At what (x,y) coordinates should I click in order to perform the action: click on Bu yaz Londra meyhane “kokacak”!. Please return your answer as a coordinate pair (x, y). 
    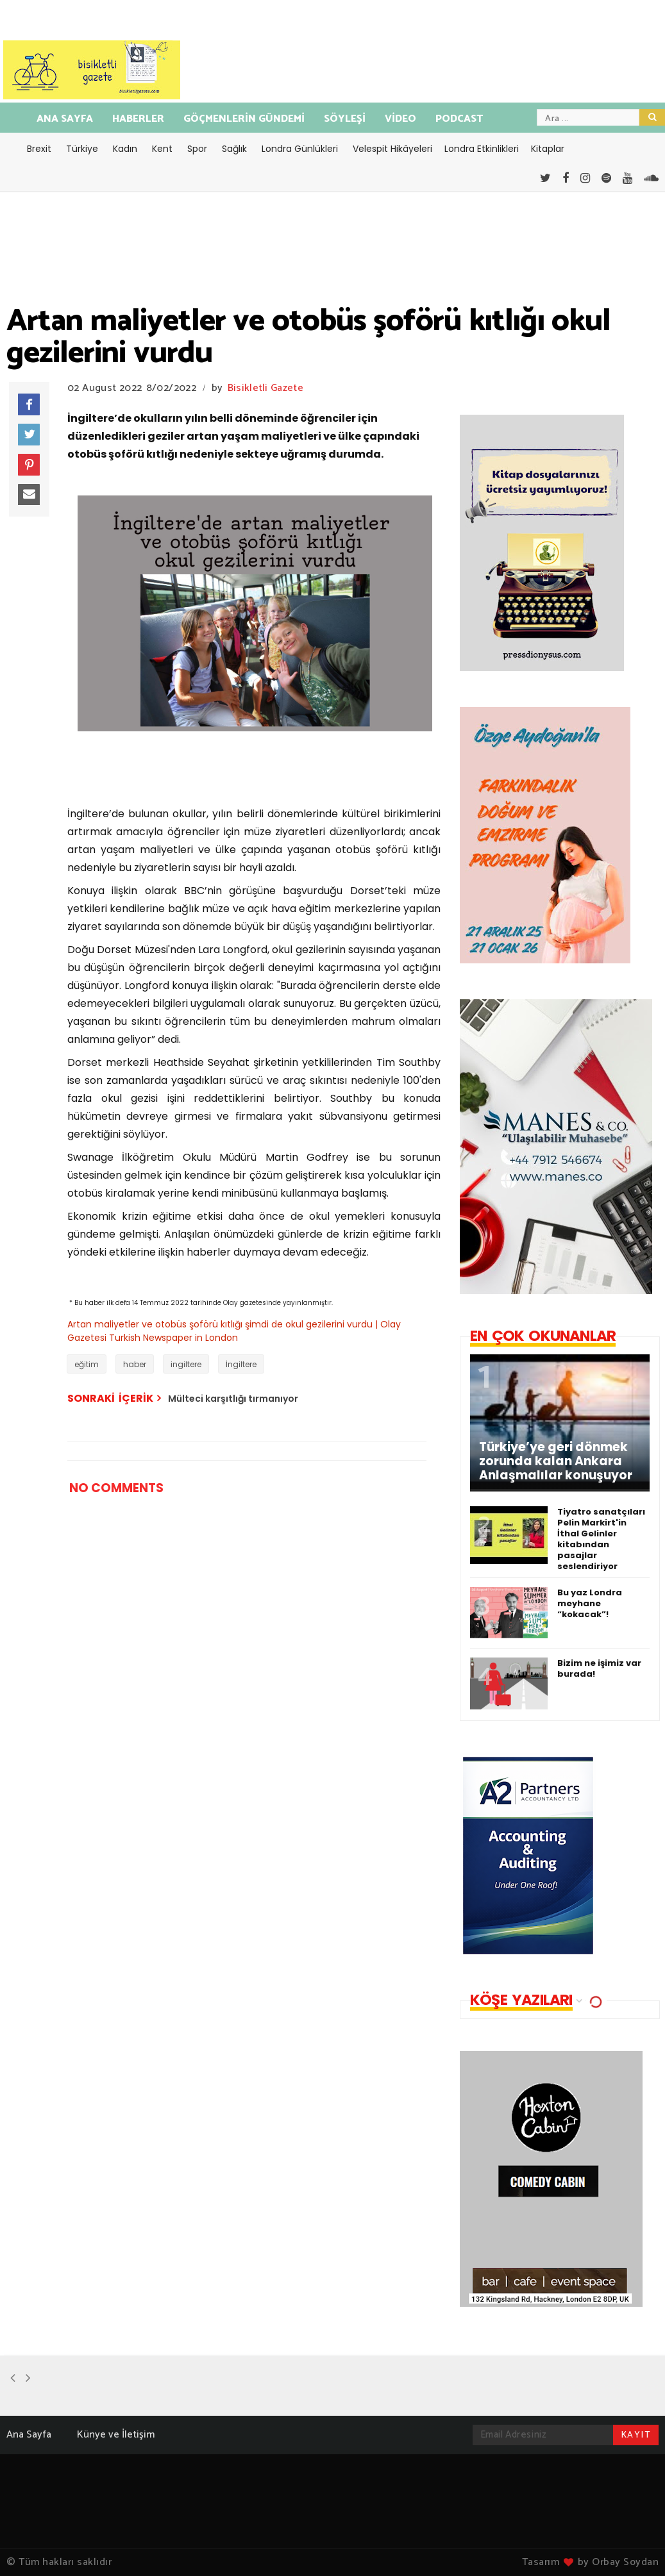
    Looking at the image, I should click on (589, 1603).